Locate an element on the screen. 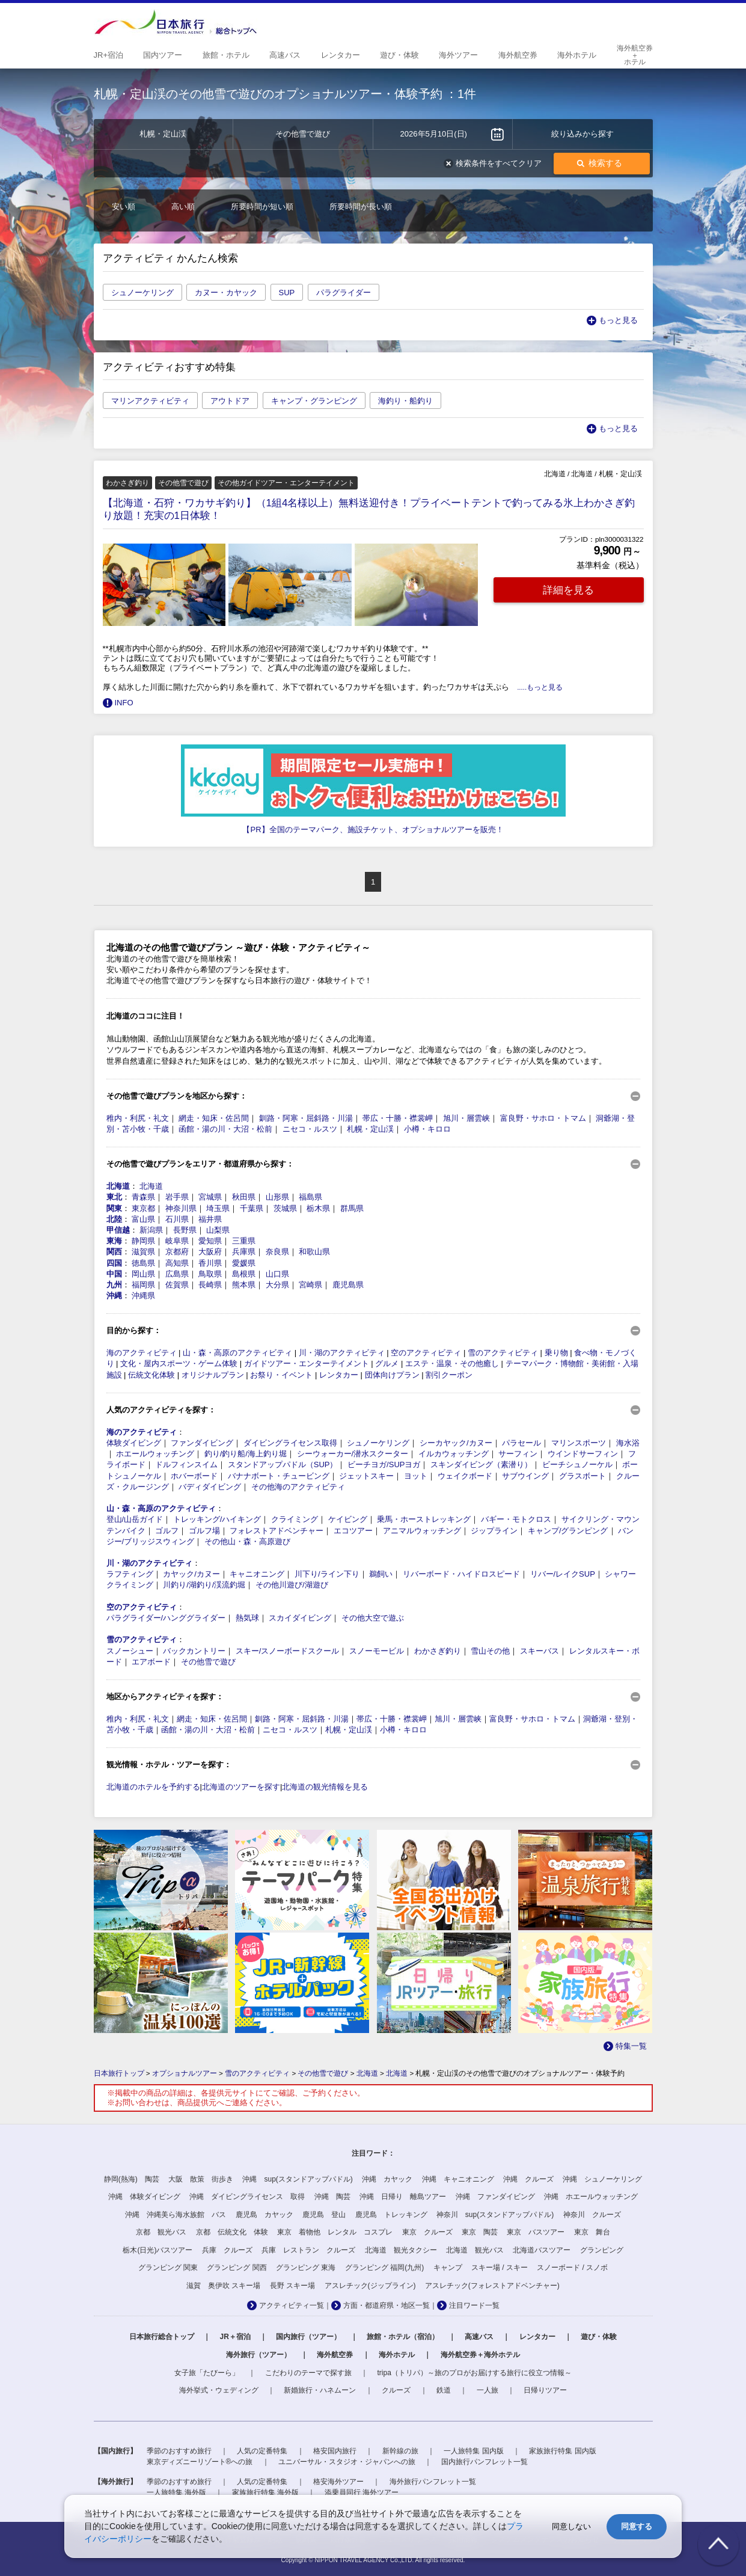 This screenshot has height=2576, width=746. 富山県 is located at coordinates (143, 1219).